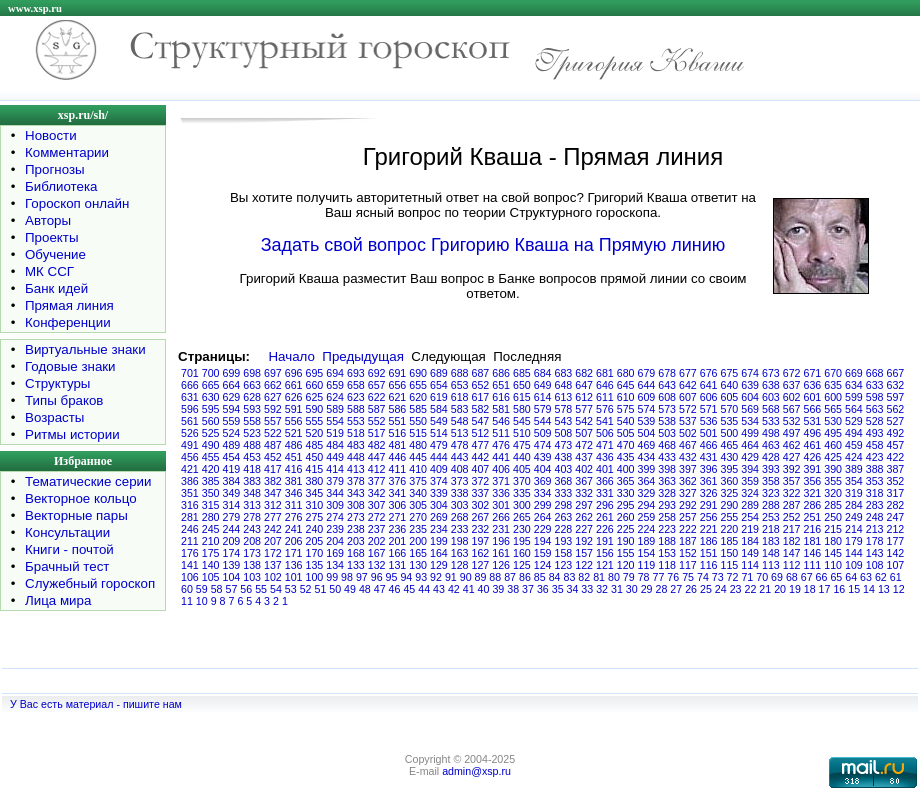 This screenshot has width=920, height=791. I want to click on Консультации, so click(67, 532).